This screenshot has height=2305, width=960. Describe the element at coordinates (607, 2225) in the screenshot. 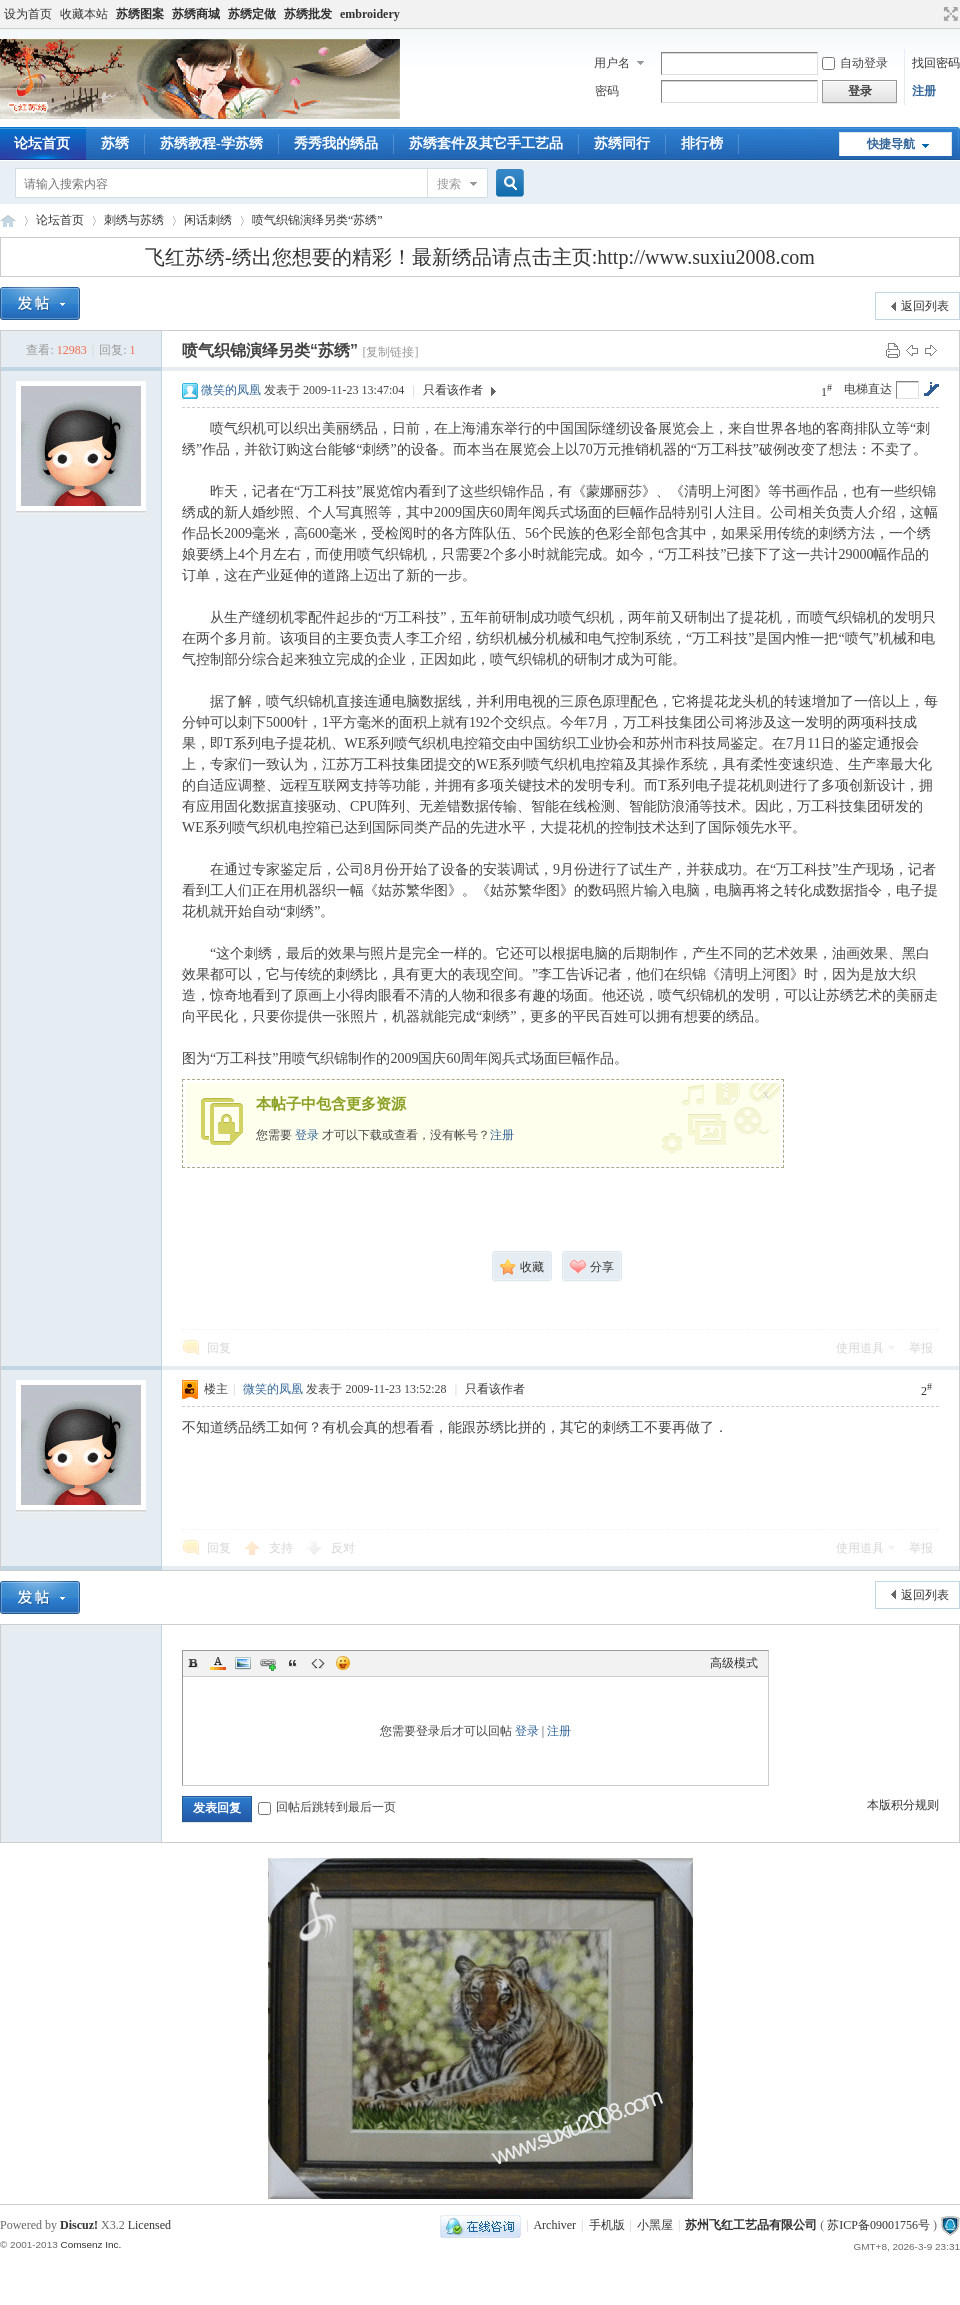

I see `手机版` at that location.